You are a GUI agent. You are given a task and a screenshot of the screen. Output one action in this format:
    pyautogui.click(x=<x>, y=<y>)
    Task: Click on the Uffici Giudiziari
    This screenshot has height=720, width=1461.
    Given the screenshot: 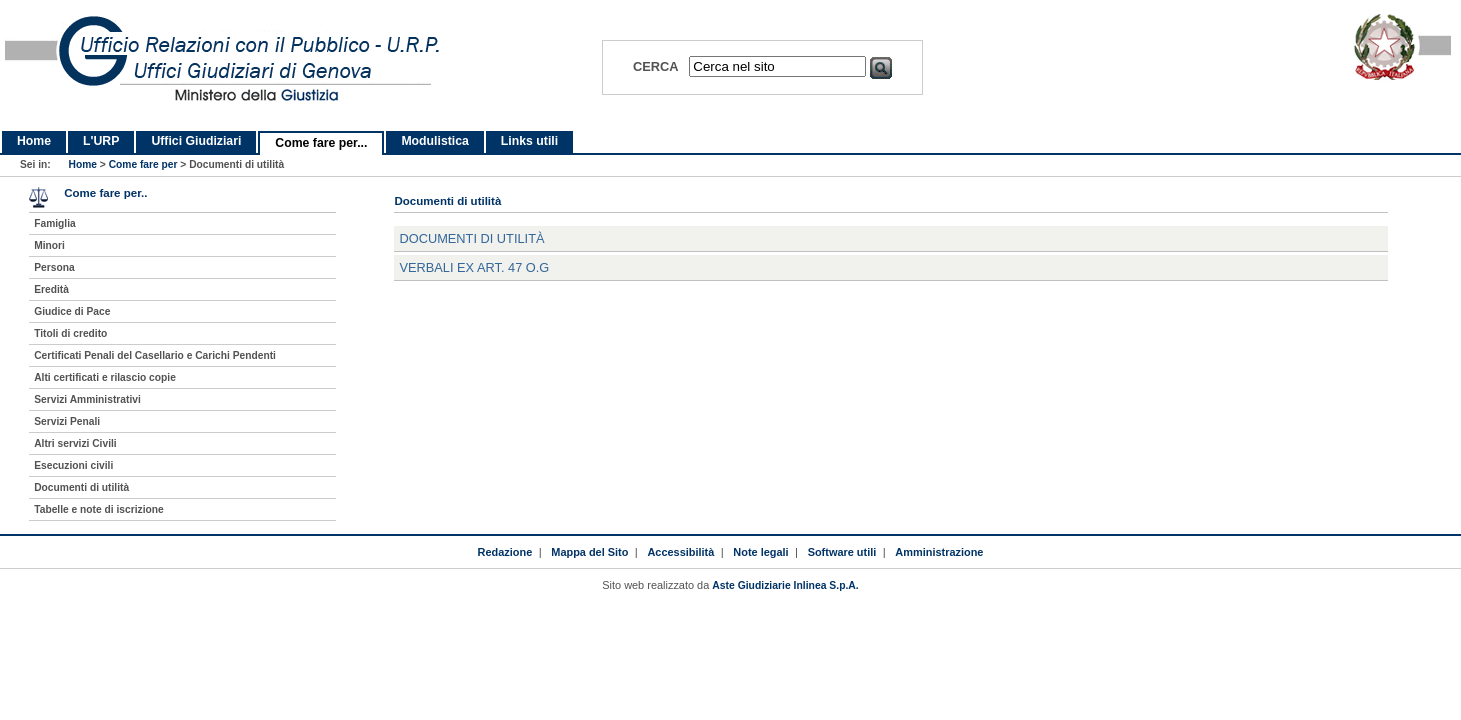 What is the action you would take?
    pyautogui.click(x=196, y=141)
    